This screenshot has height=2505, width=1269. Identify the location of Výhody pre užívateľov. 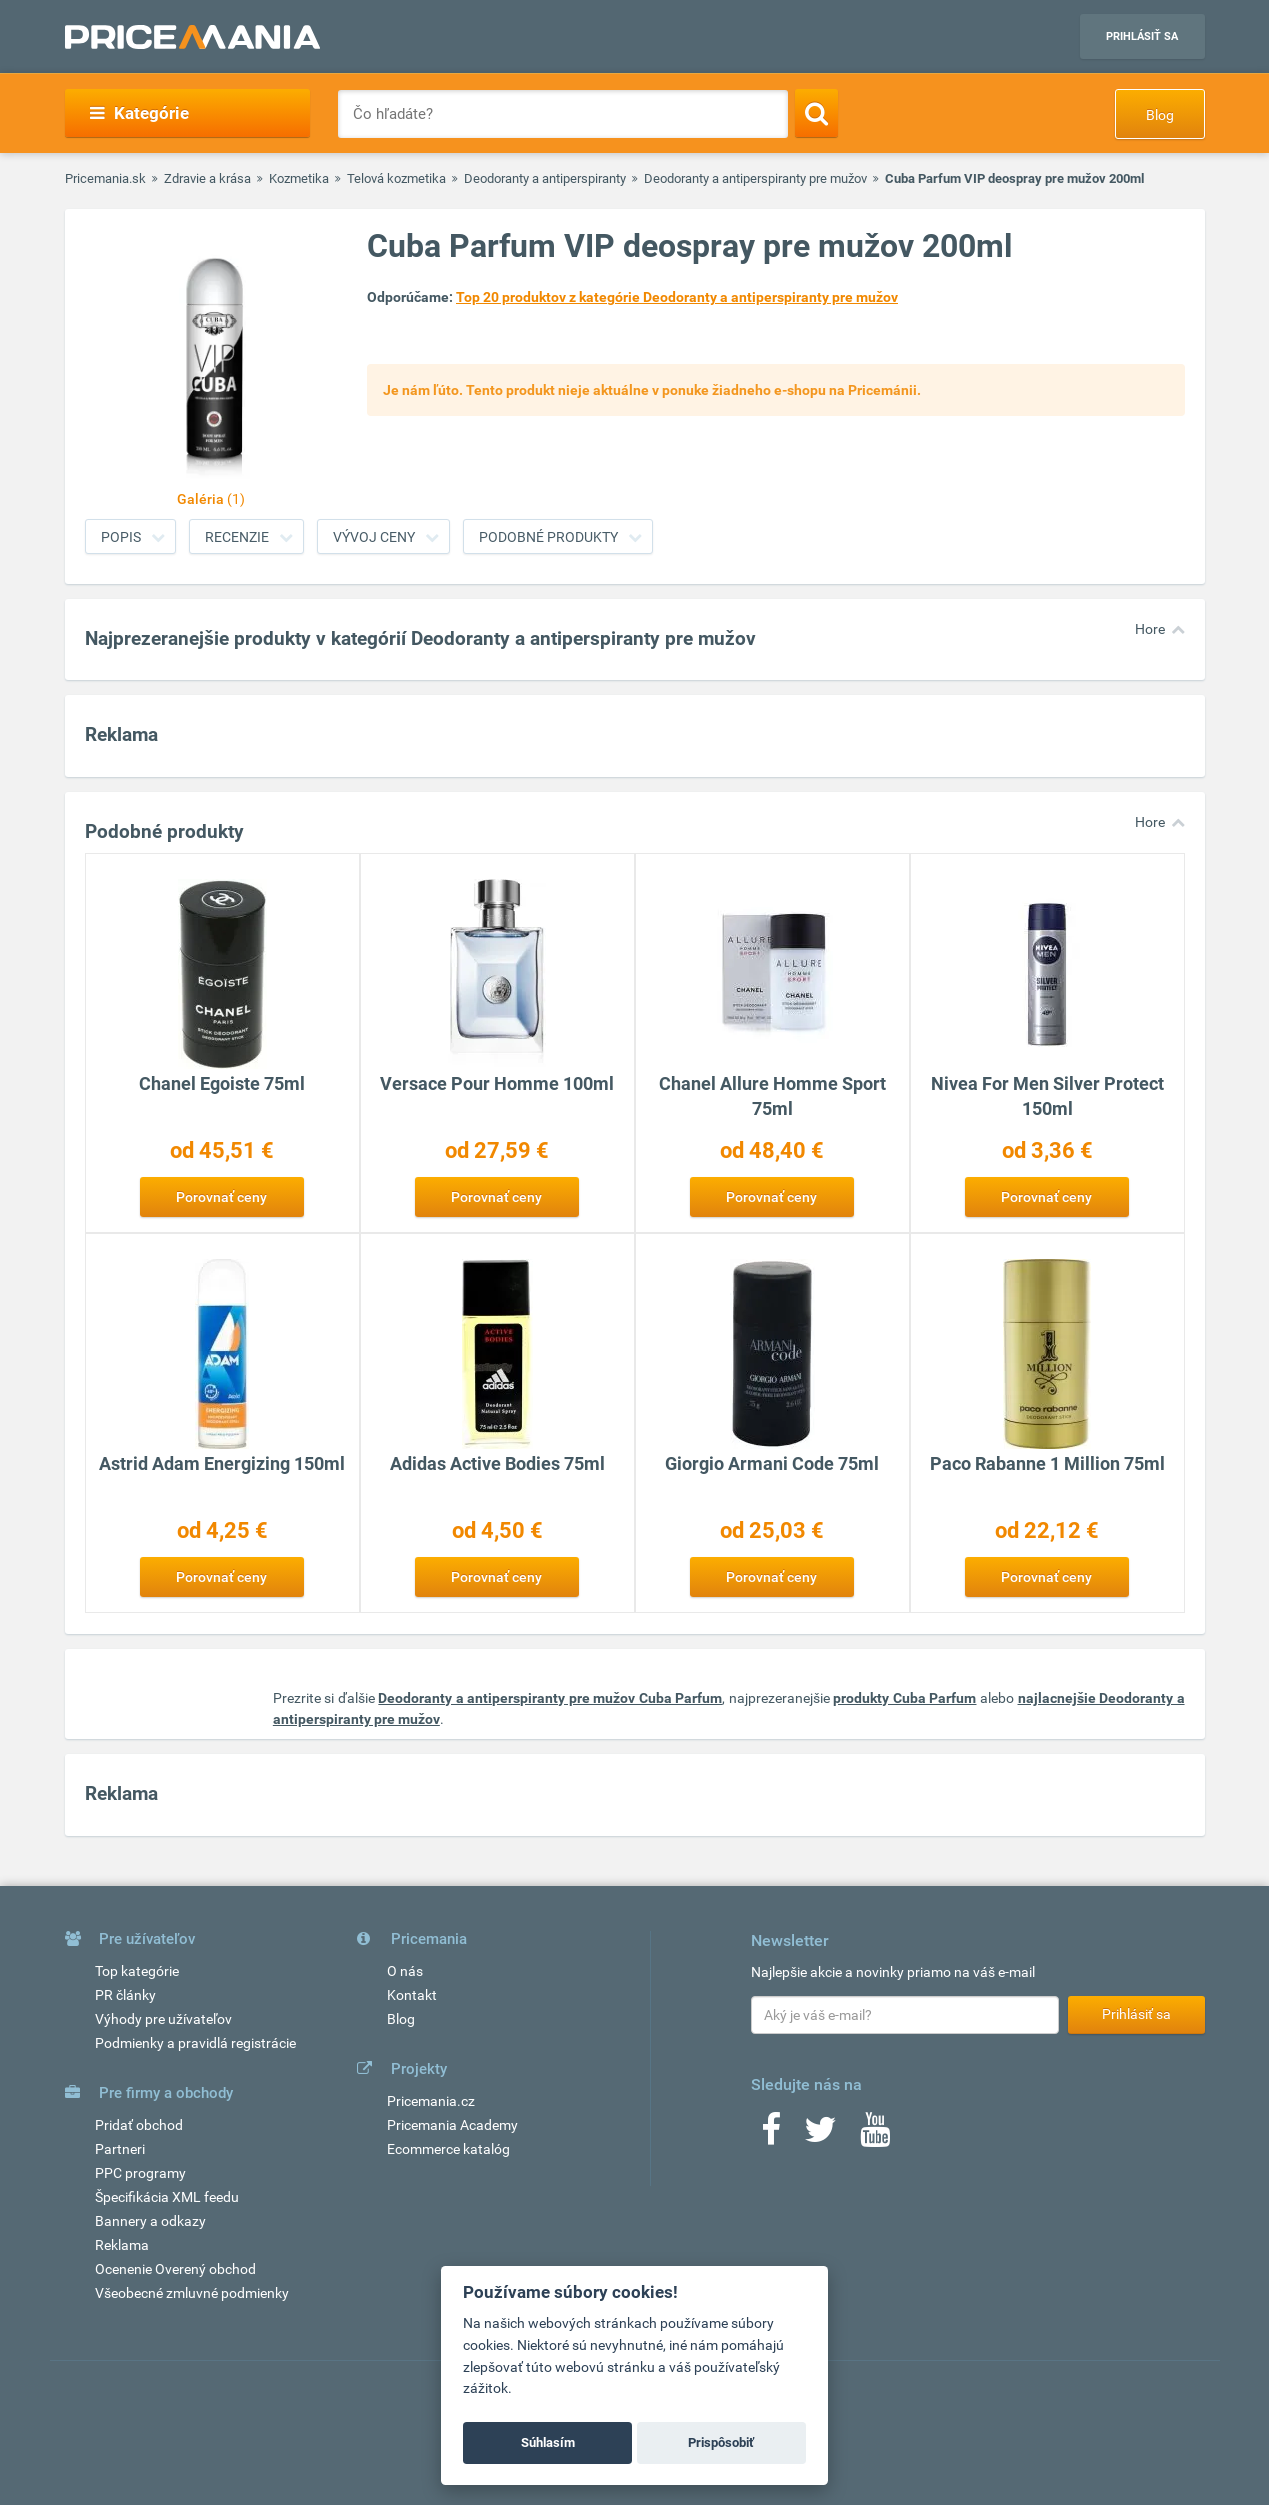
(163, 2019).